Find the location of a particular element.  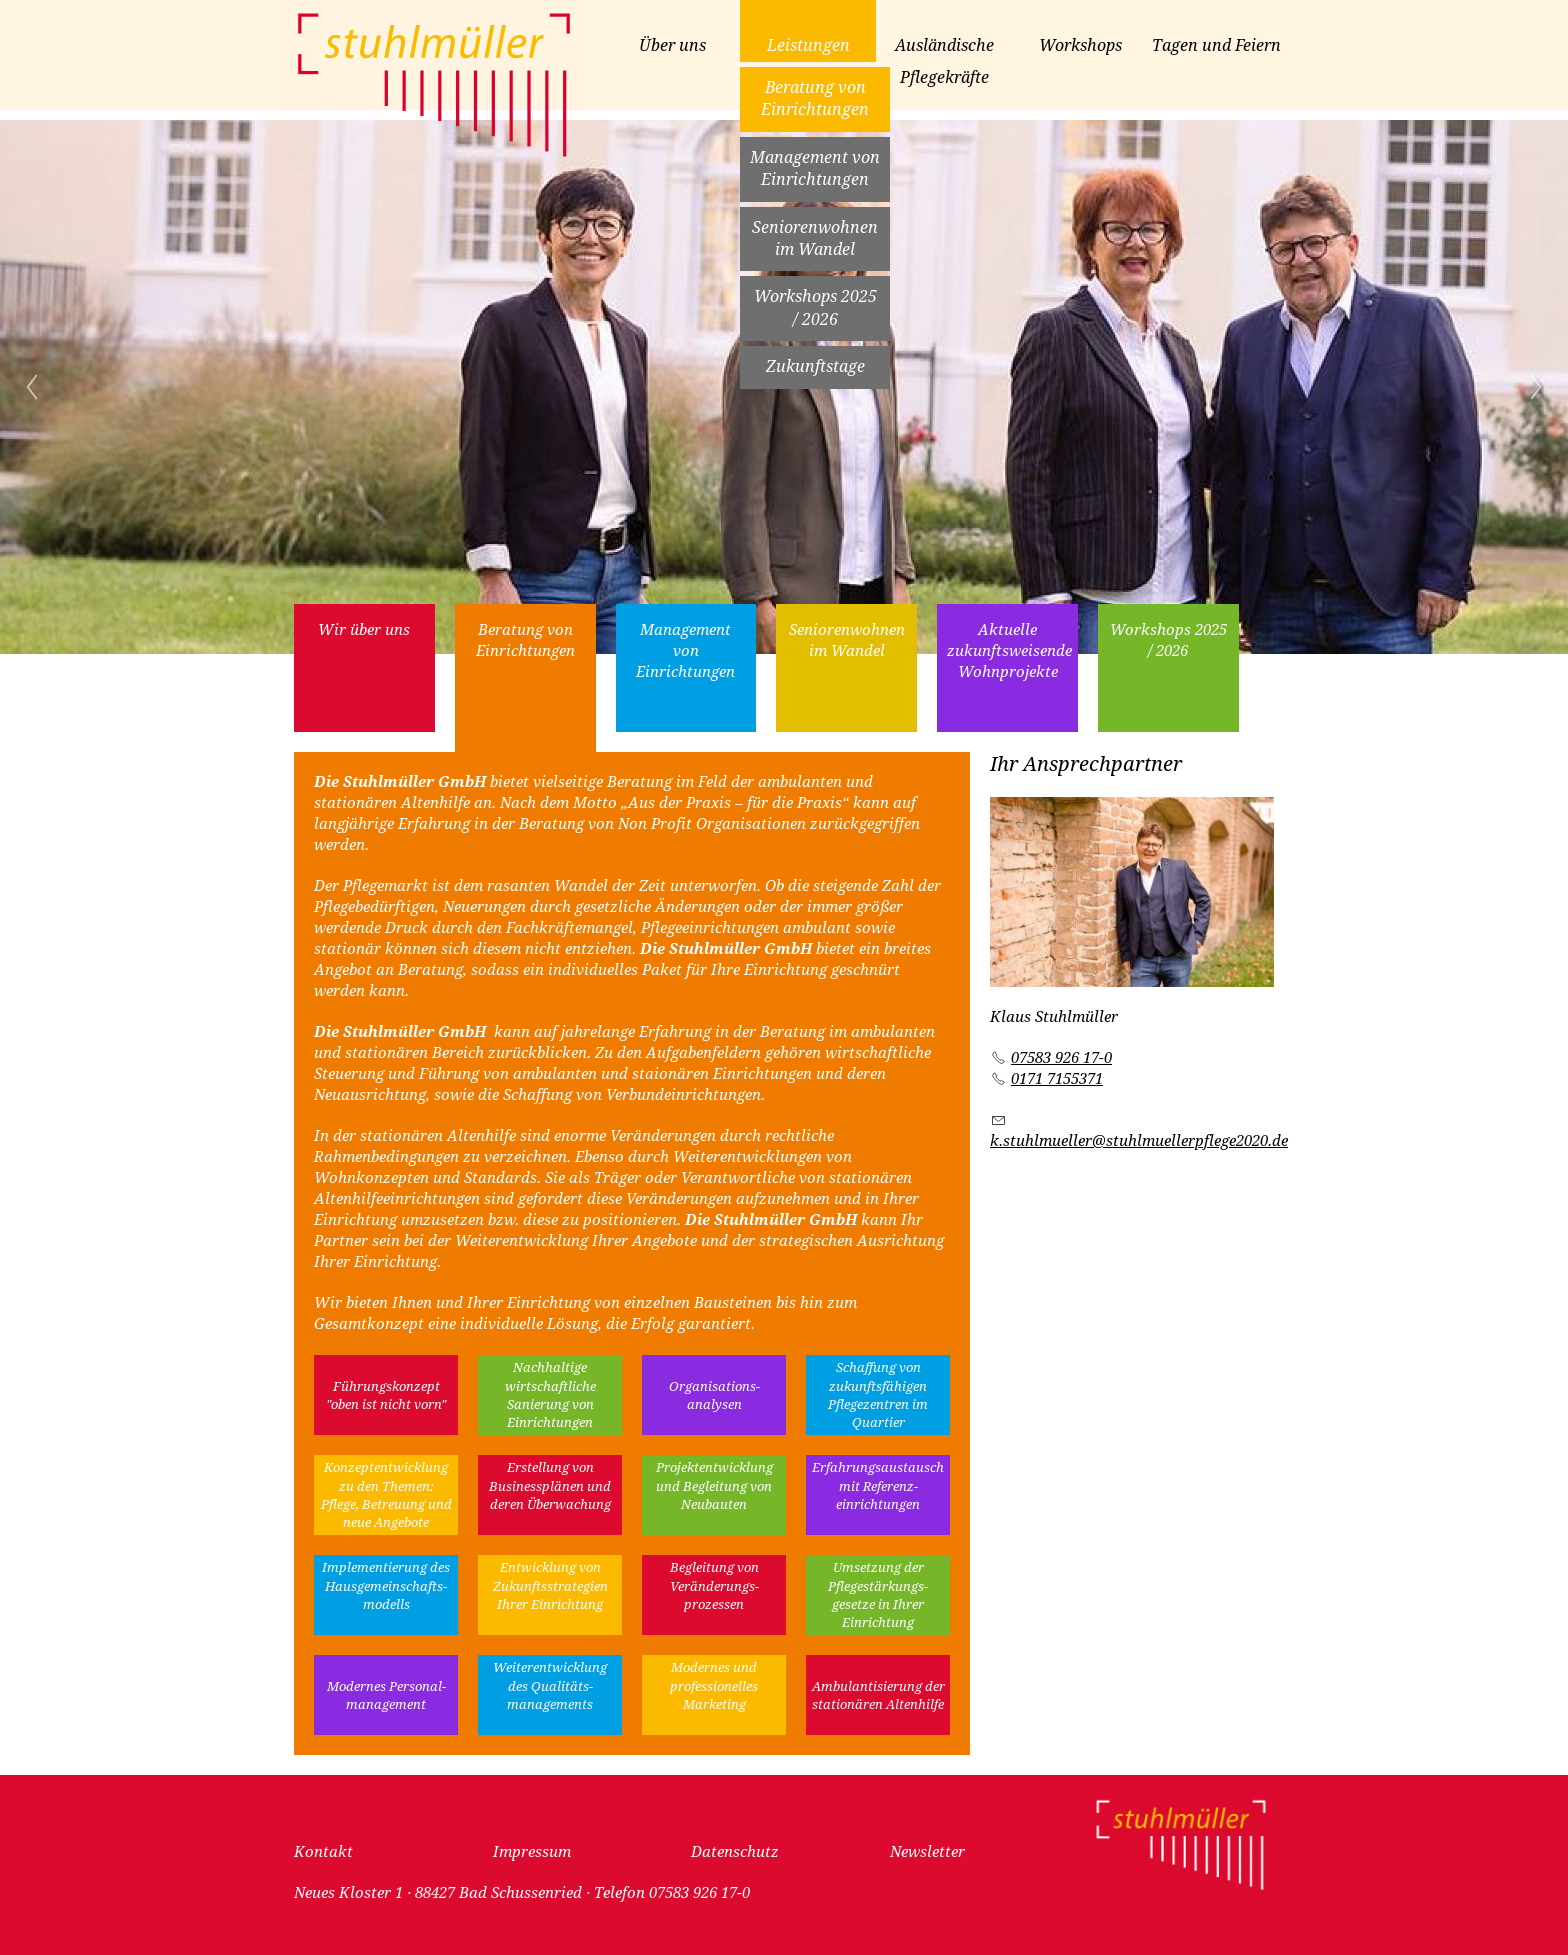

Zukunftstage is located at coordinates (815, 366).